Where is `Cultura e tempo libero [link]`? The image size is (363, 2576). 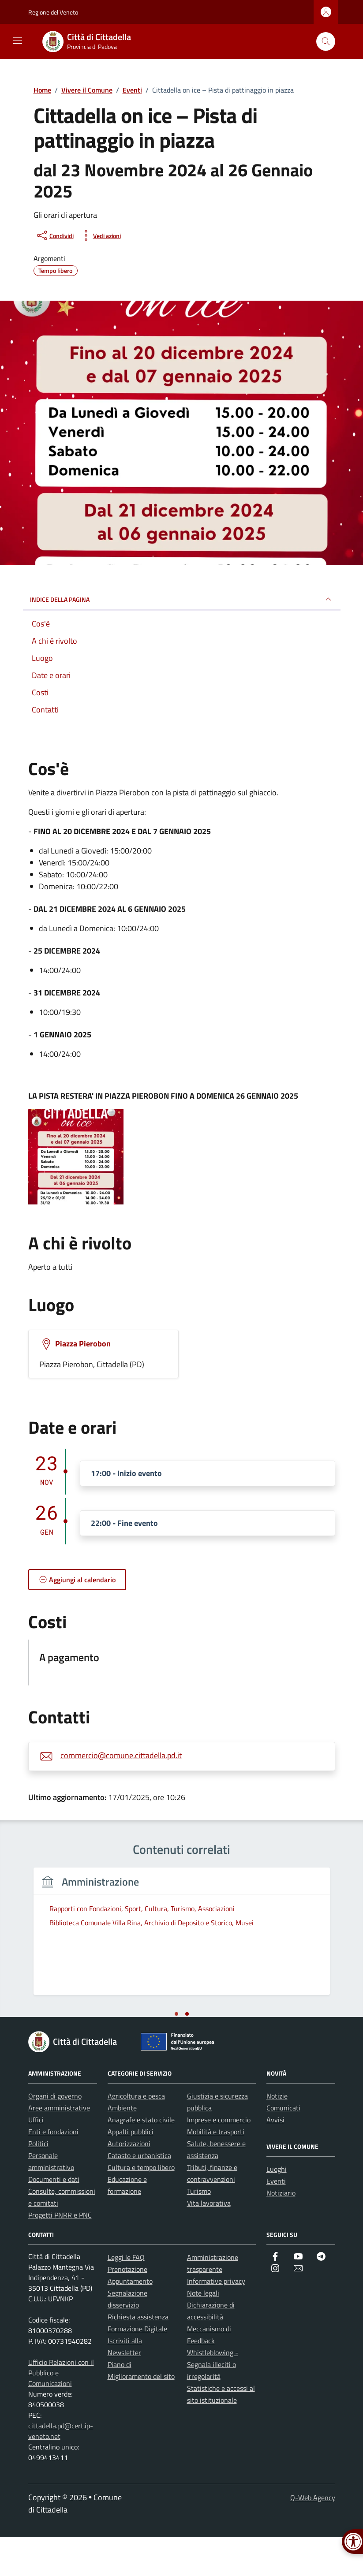 Cultura e tempo libero [link] is located at coordinates (141, 2206).